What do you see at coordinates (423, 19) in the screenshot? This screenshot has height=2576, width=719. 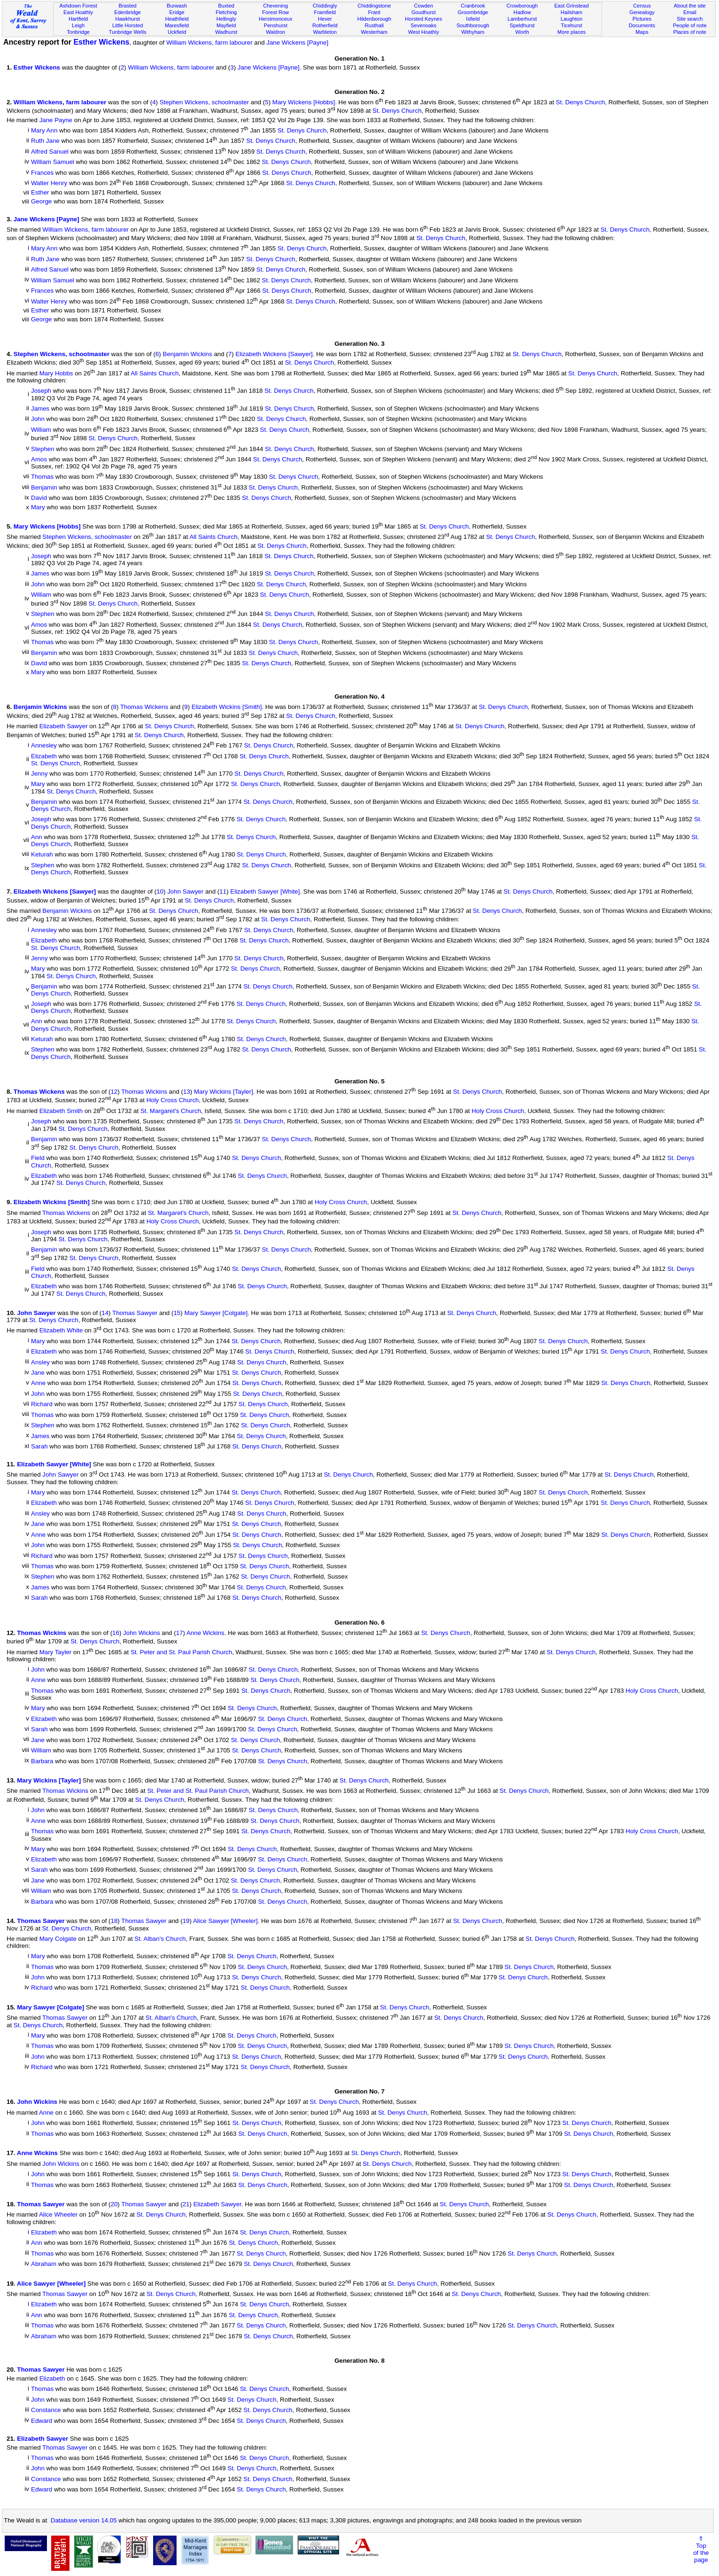 I see `Horsted Keynes` at bounding box center [423, 19].